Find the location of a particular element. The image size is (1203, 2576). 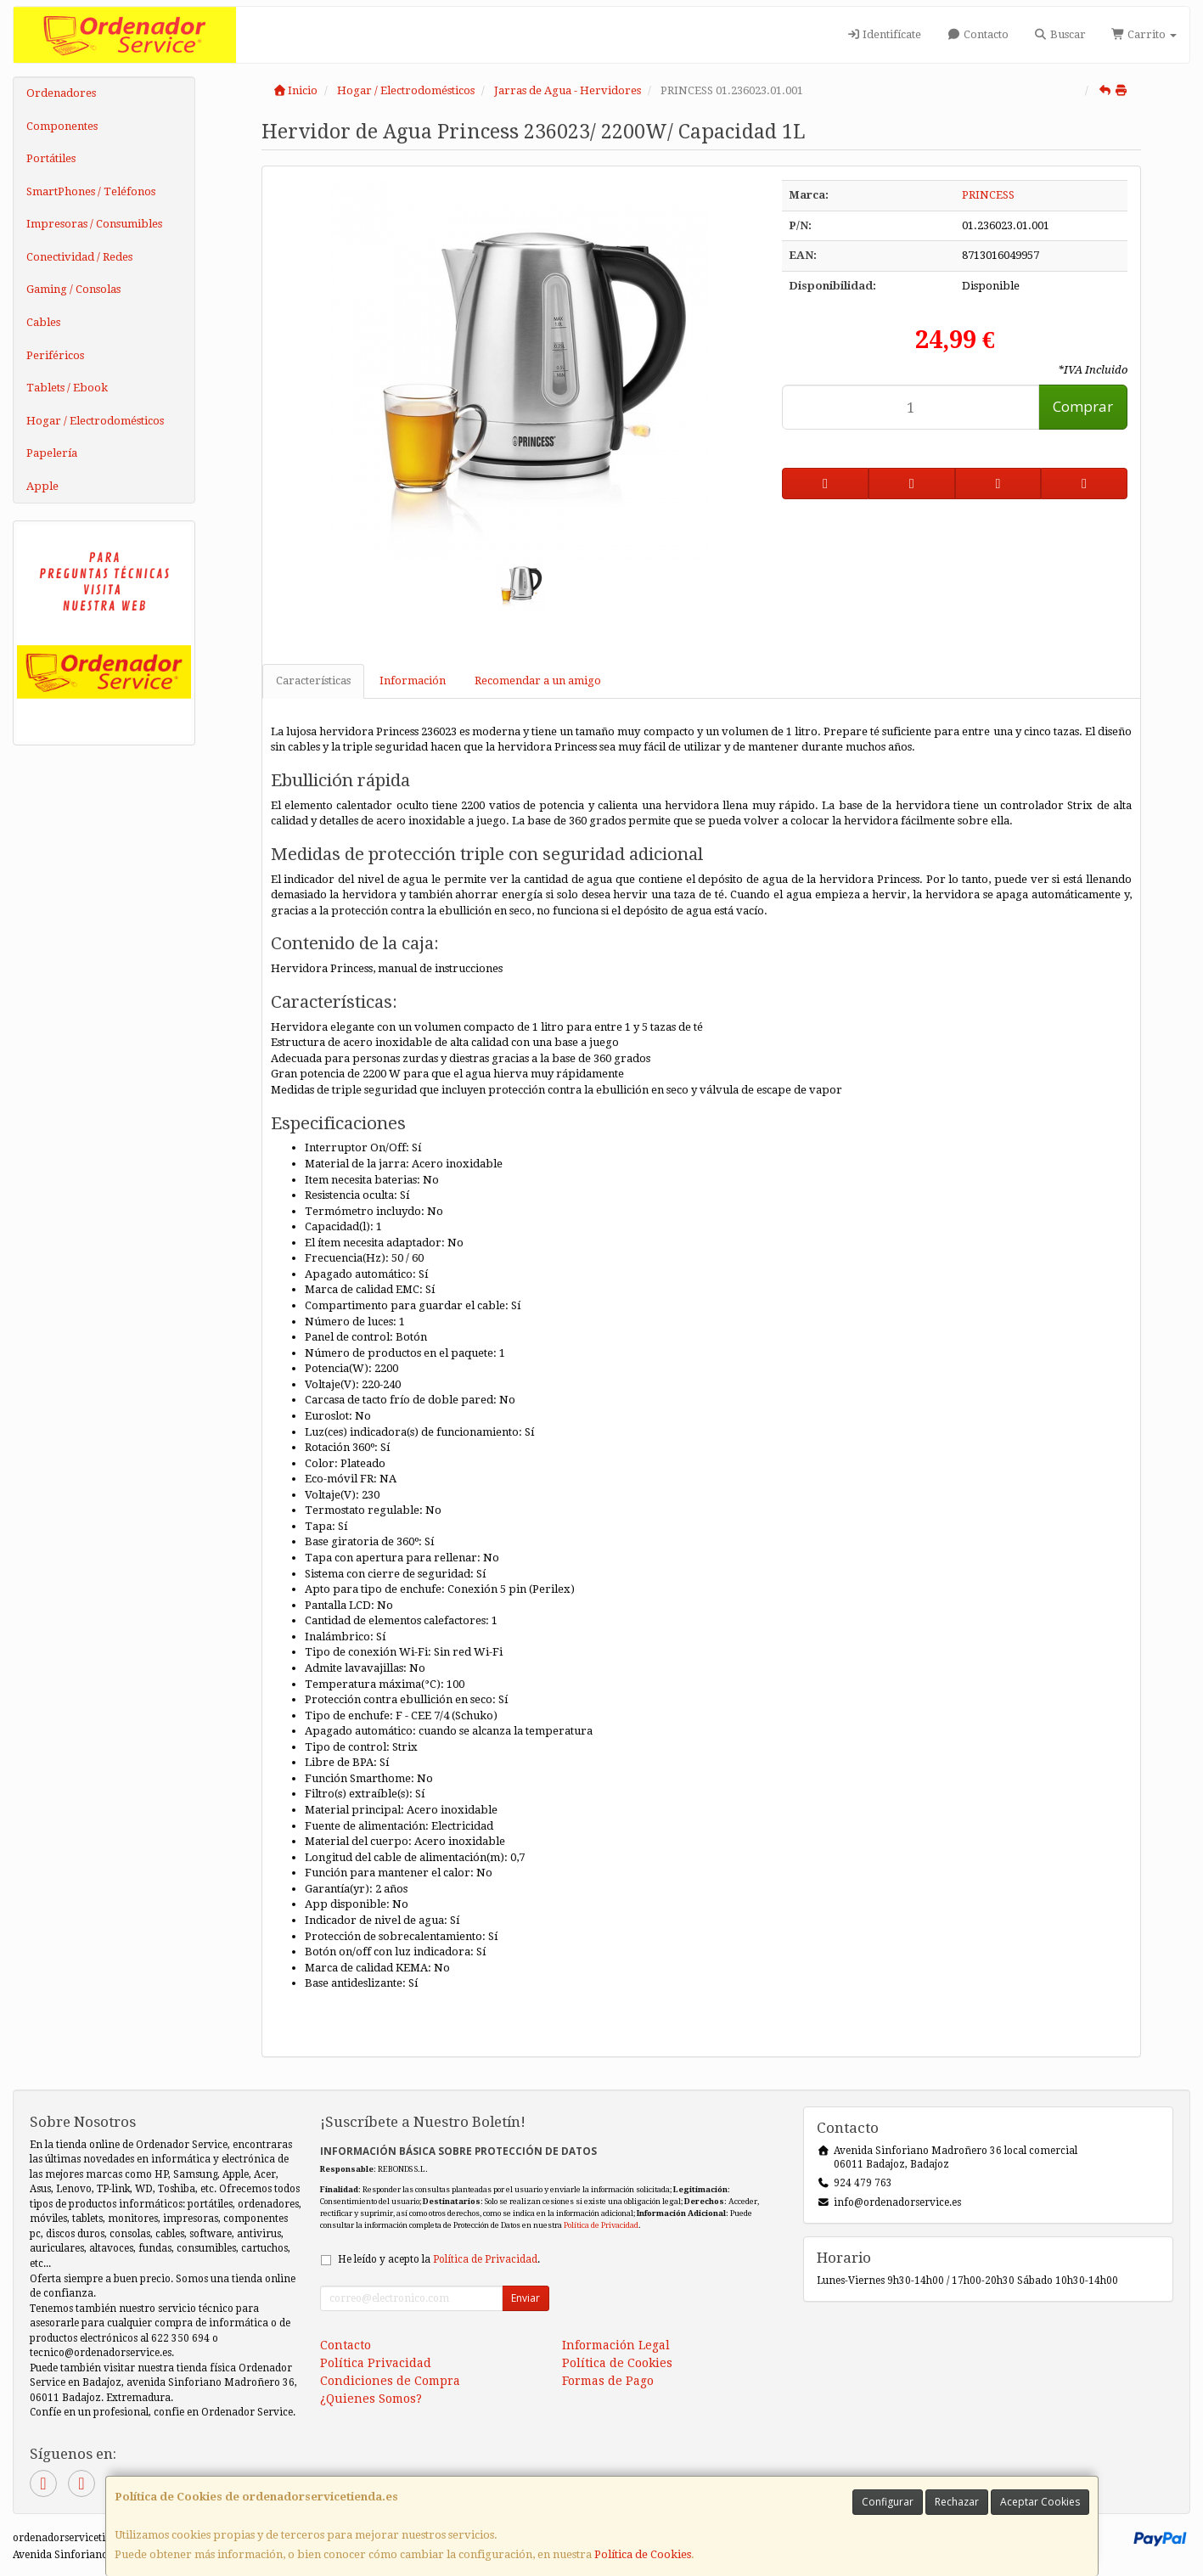

SmartPhones / Teléfonos is located at coordinates (90, 191).